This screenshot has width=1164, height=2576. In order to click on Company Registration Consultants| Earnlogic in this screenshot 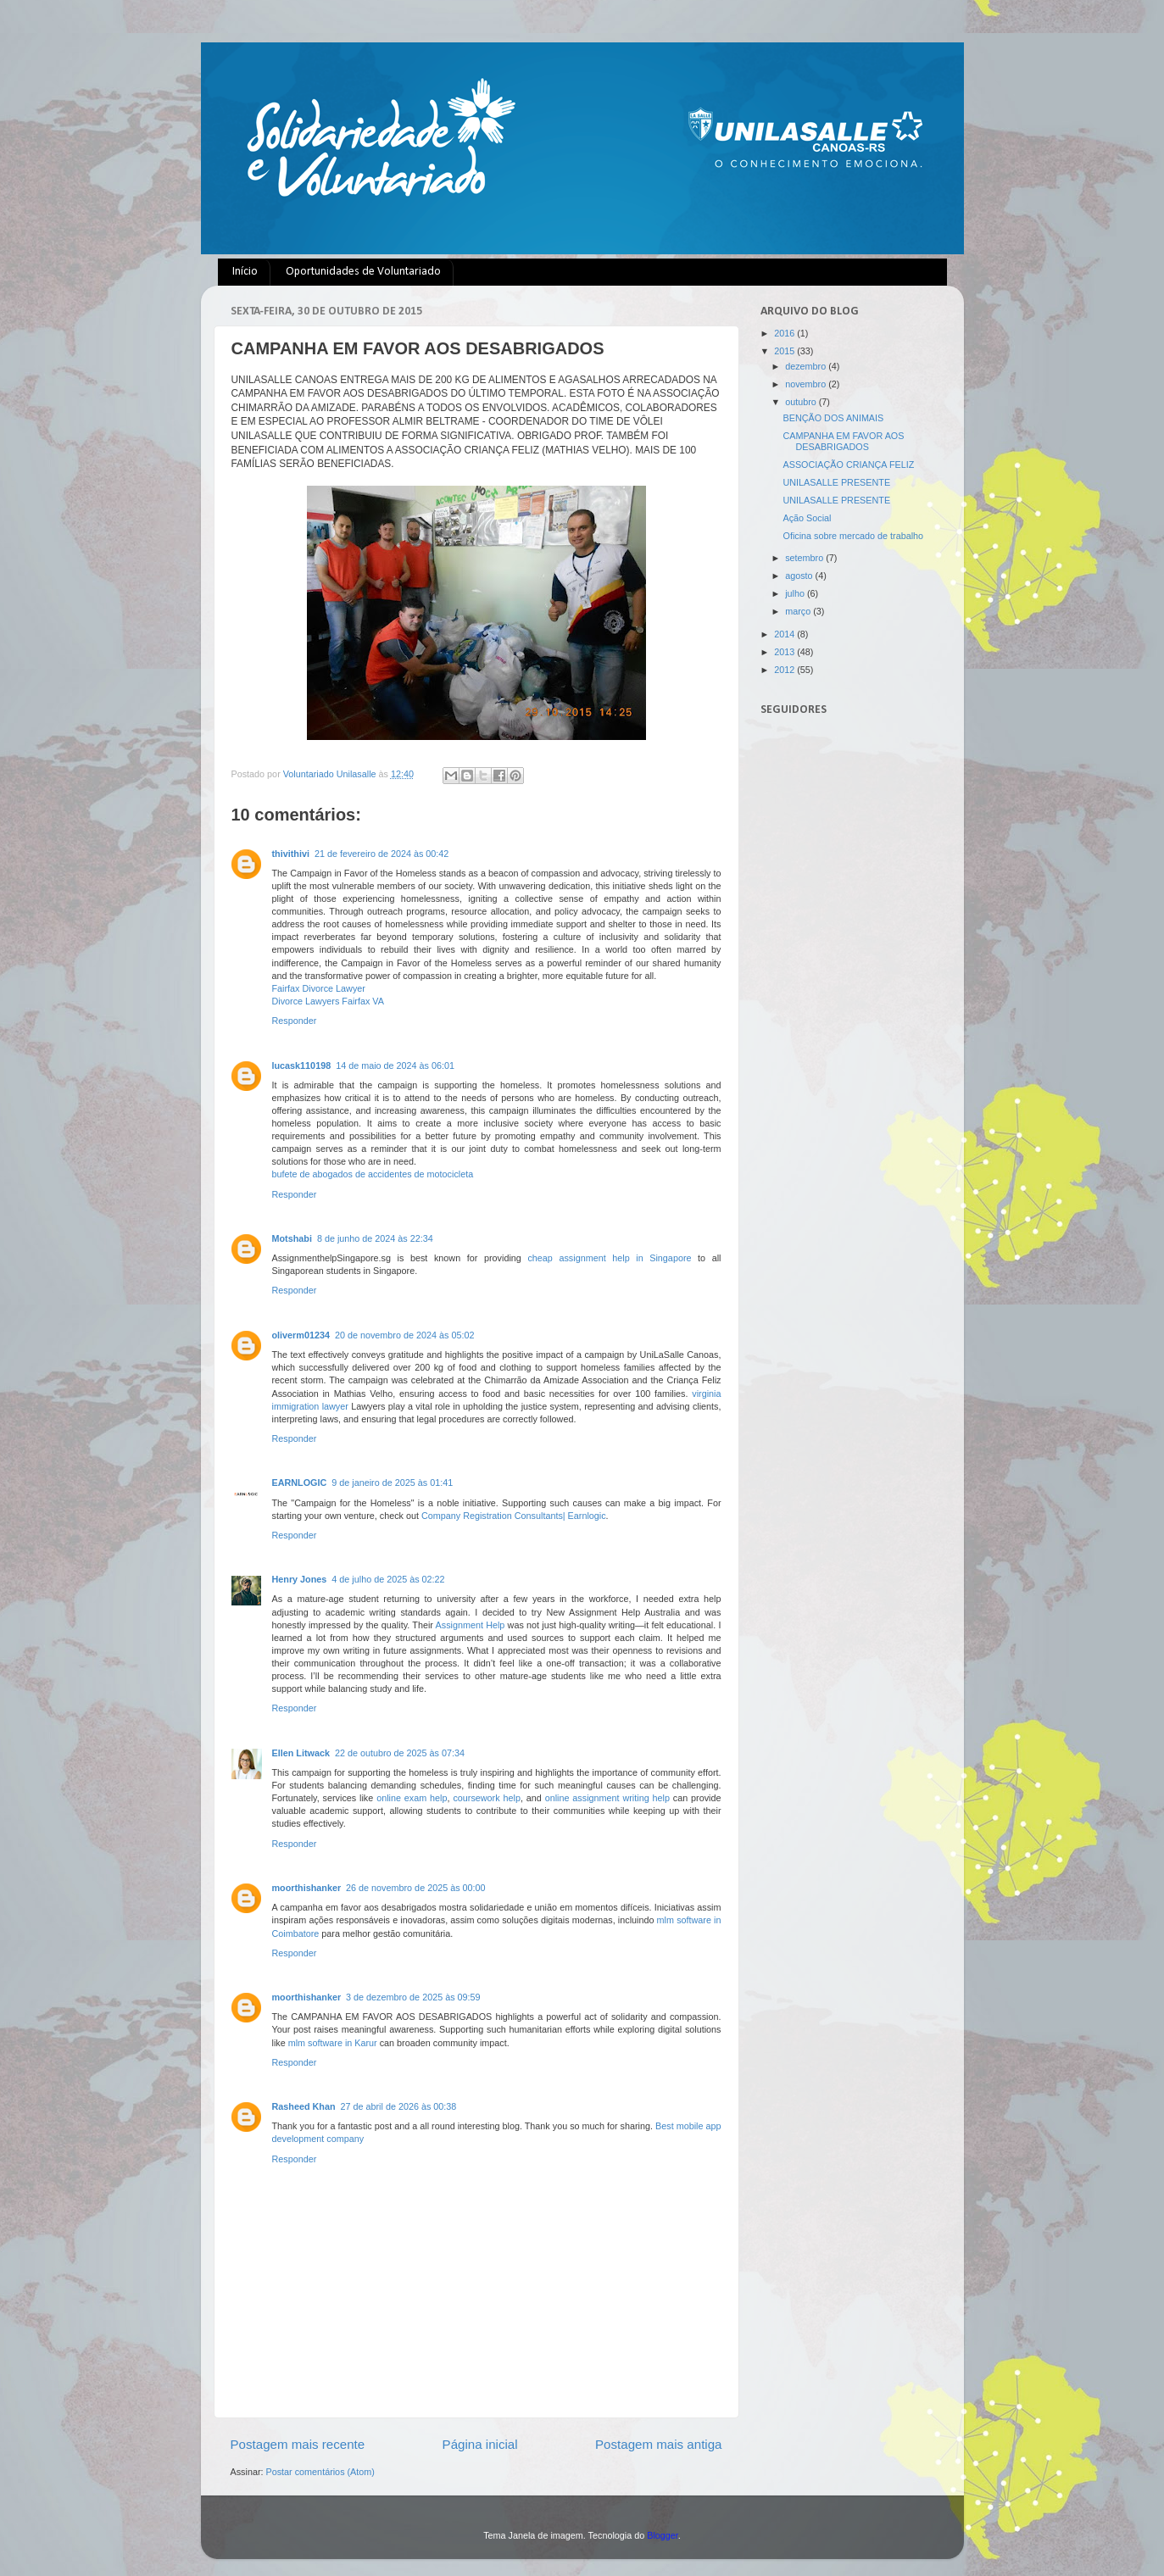, I will do `click(513, 1516)`.